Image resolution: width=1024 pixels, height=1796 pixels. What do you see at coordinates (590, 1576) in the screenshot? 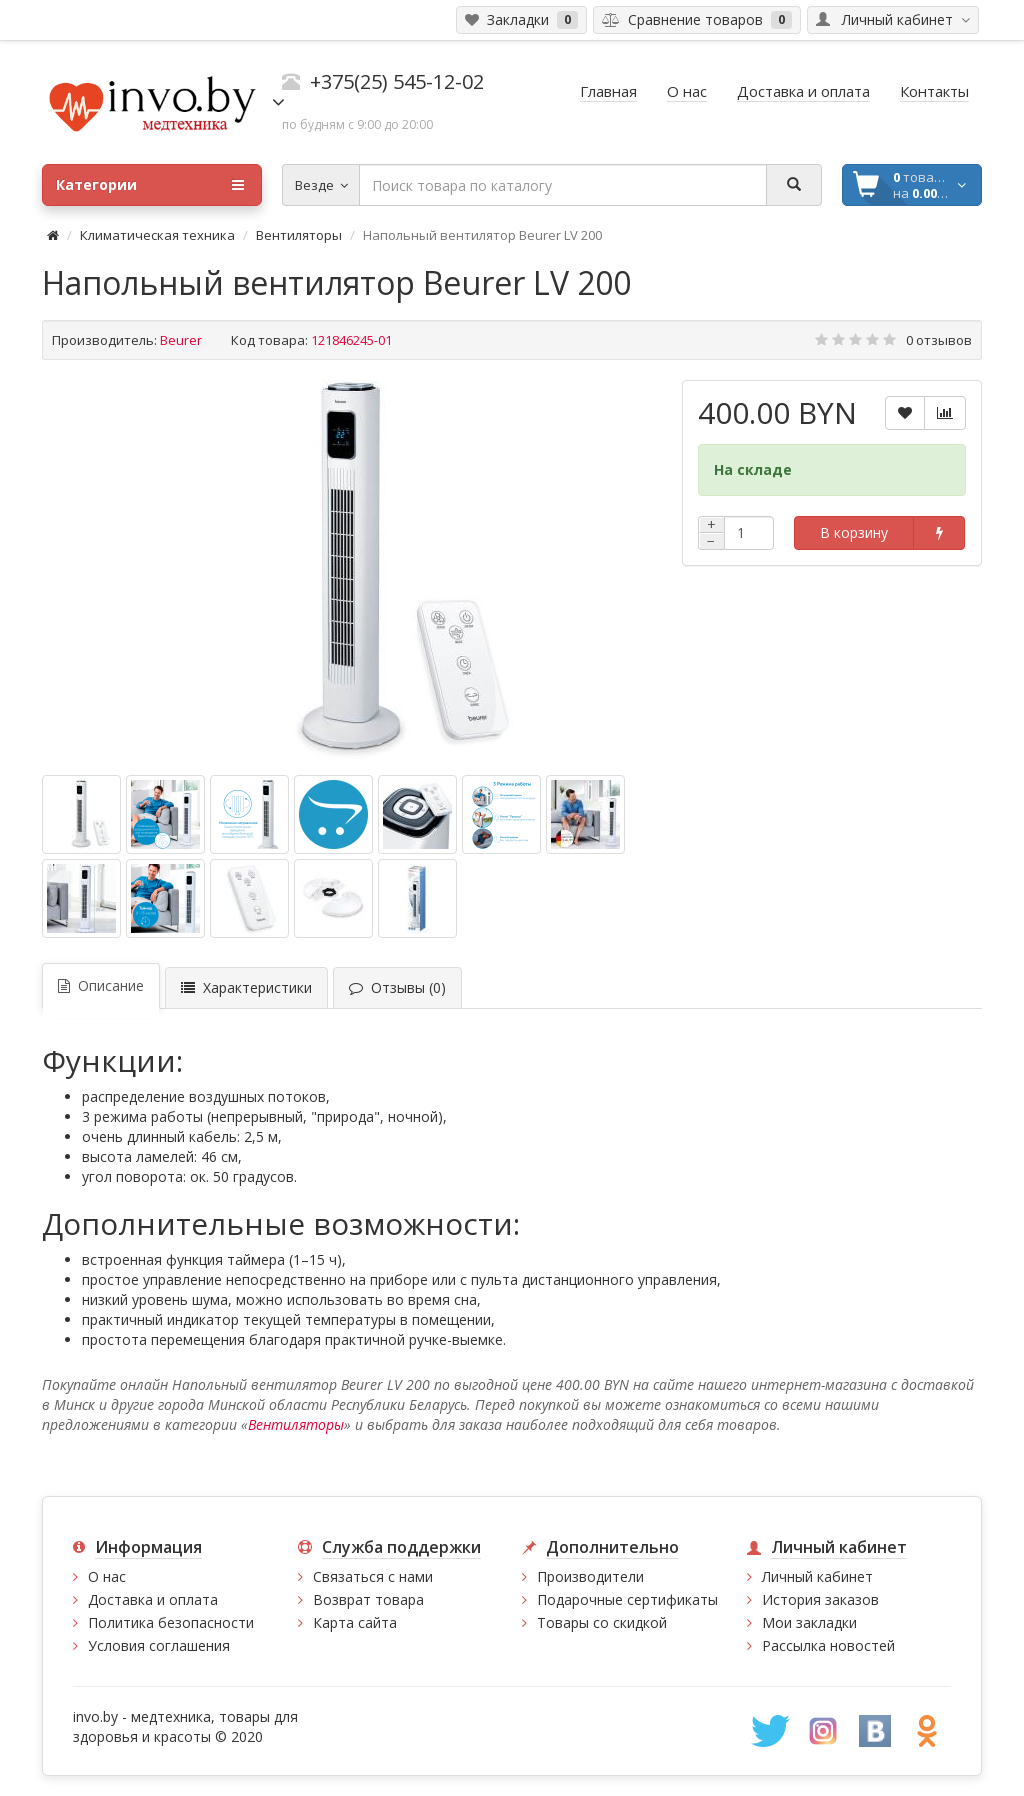
I see `Производители` at bounding box center [590, 1576].